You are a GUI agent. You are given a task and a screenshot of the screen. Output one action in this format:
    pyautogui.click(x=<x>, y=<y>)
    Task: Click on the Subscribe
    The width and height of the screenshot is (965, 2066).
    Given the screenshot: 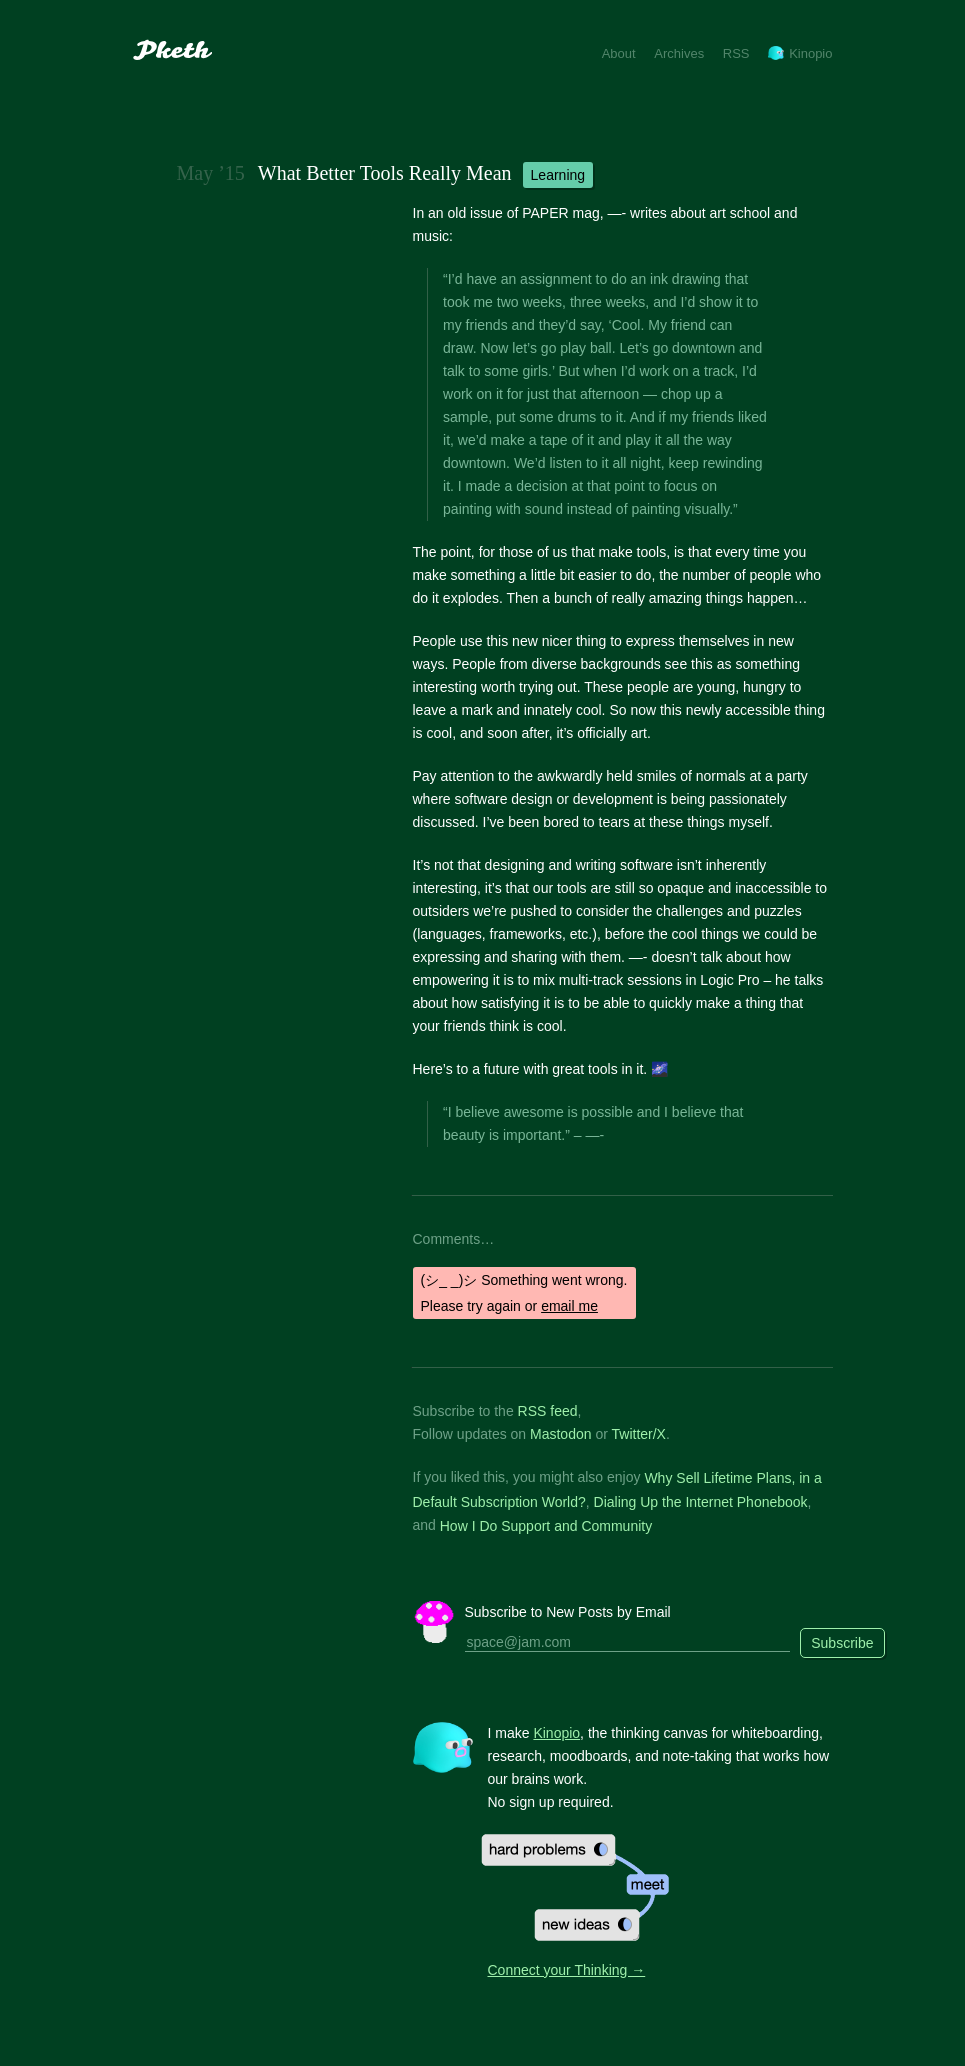 What is the action you would take?
    pyautogui.click(x=842, y=1643)
    